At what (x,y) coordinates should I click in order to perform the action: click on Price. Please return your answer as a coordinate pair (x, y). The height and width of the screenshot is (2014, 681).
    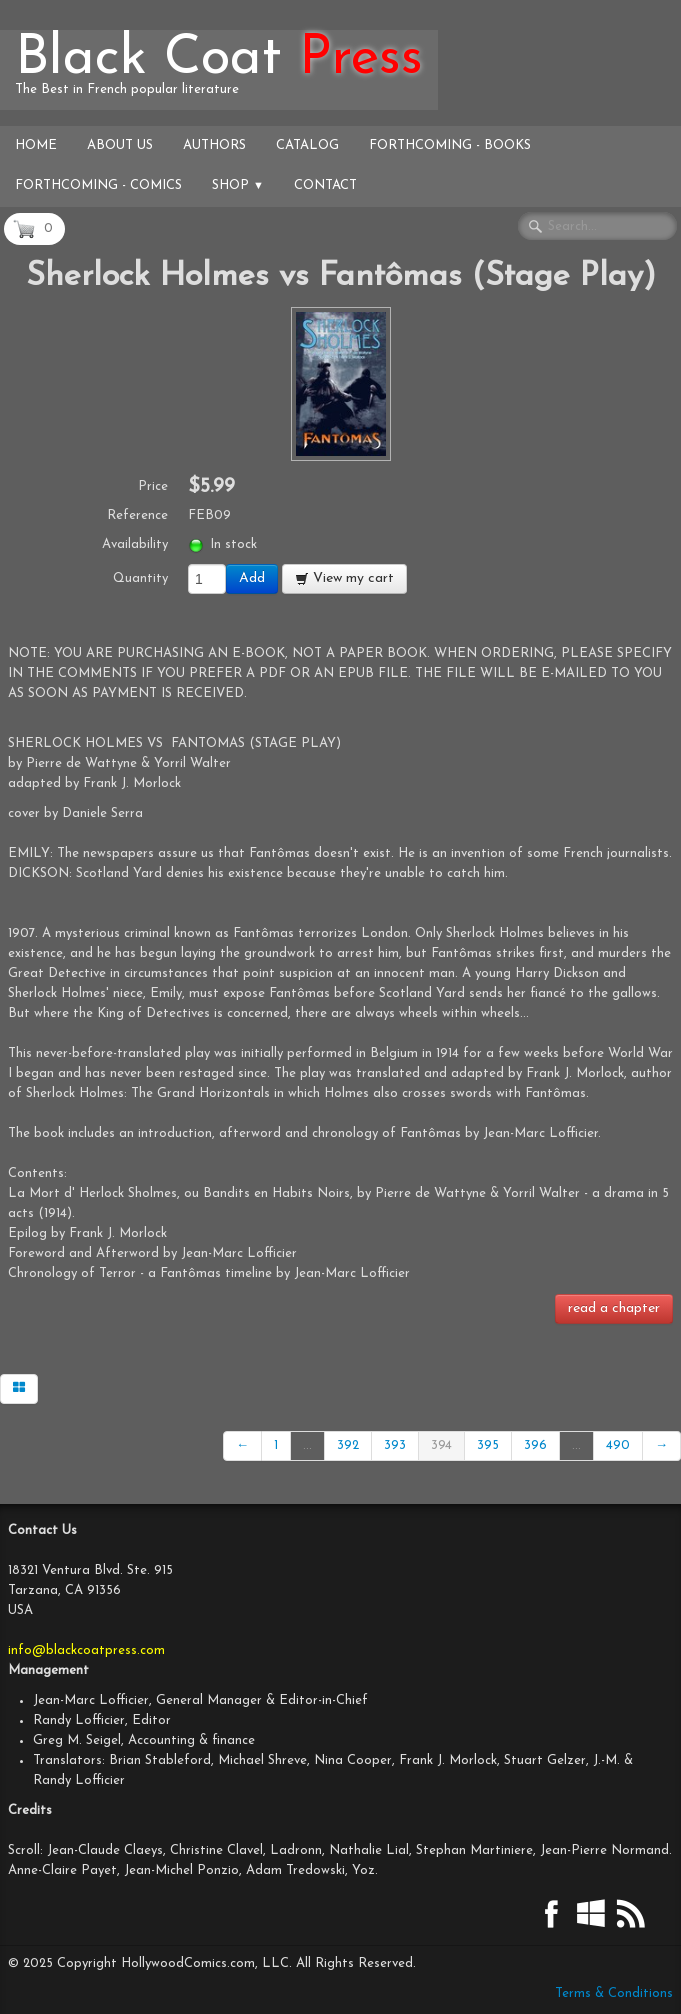
    Looking at the image, I should click on (153, 486).